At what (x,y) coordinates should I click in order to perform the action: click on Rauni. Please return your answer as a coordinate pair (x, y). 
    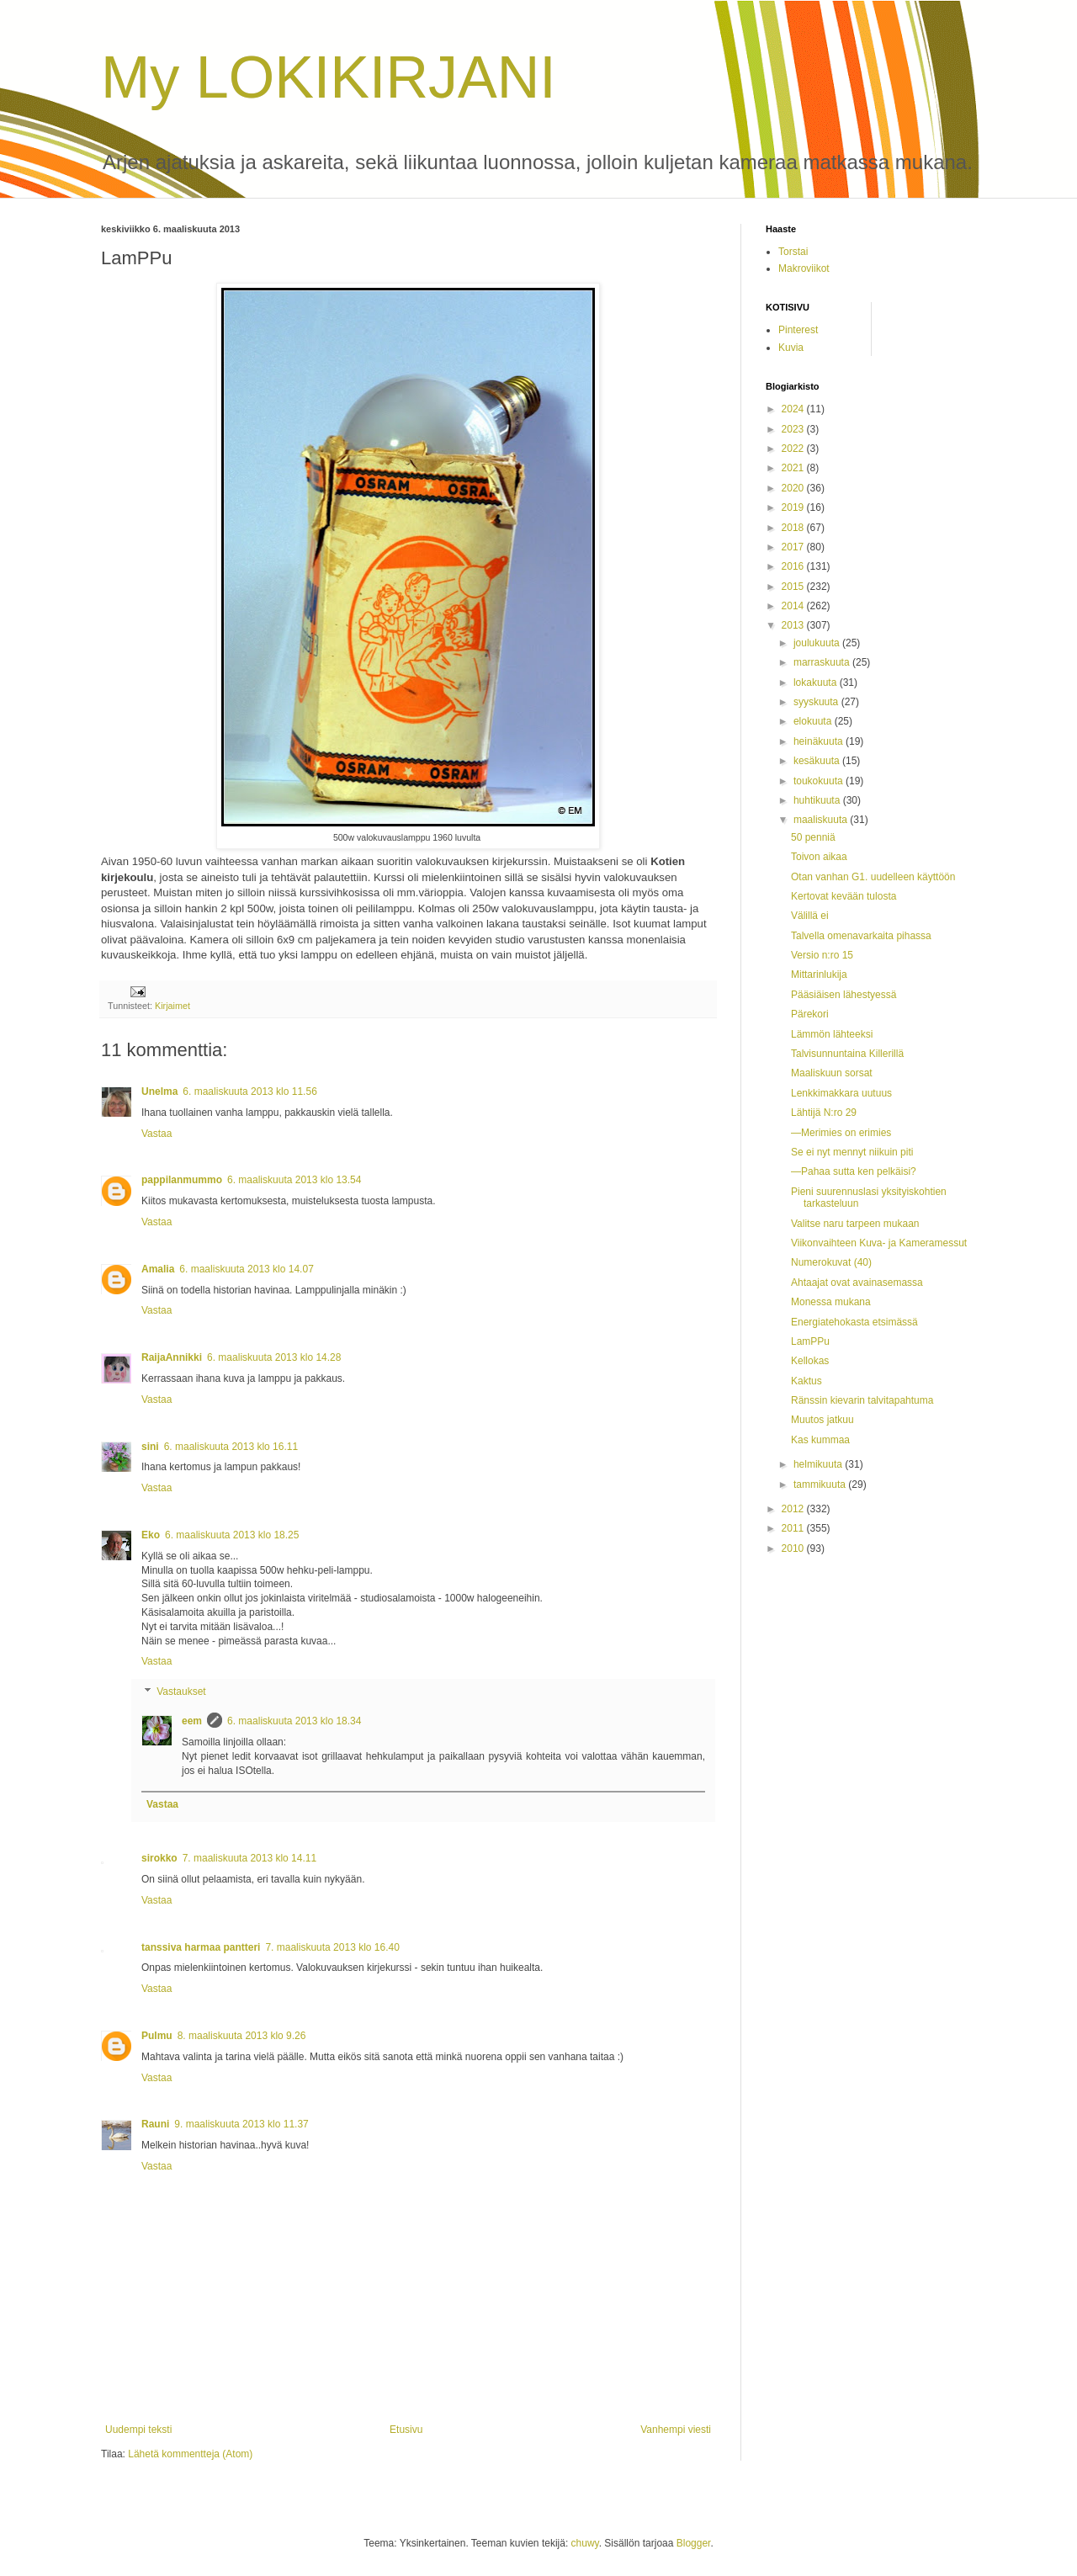
    Looking at the image, I should click on (155, 2124).